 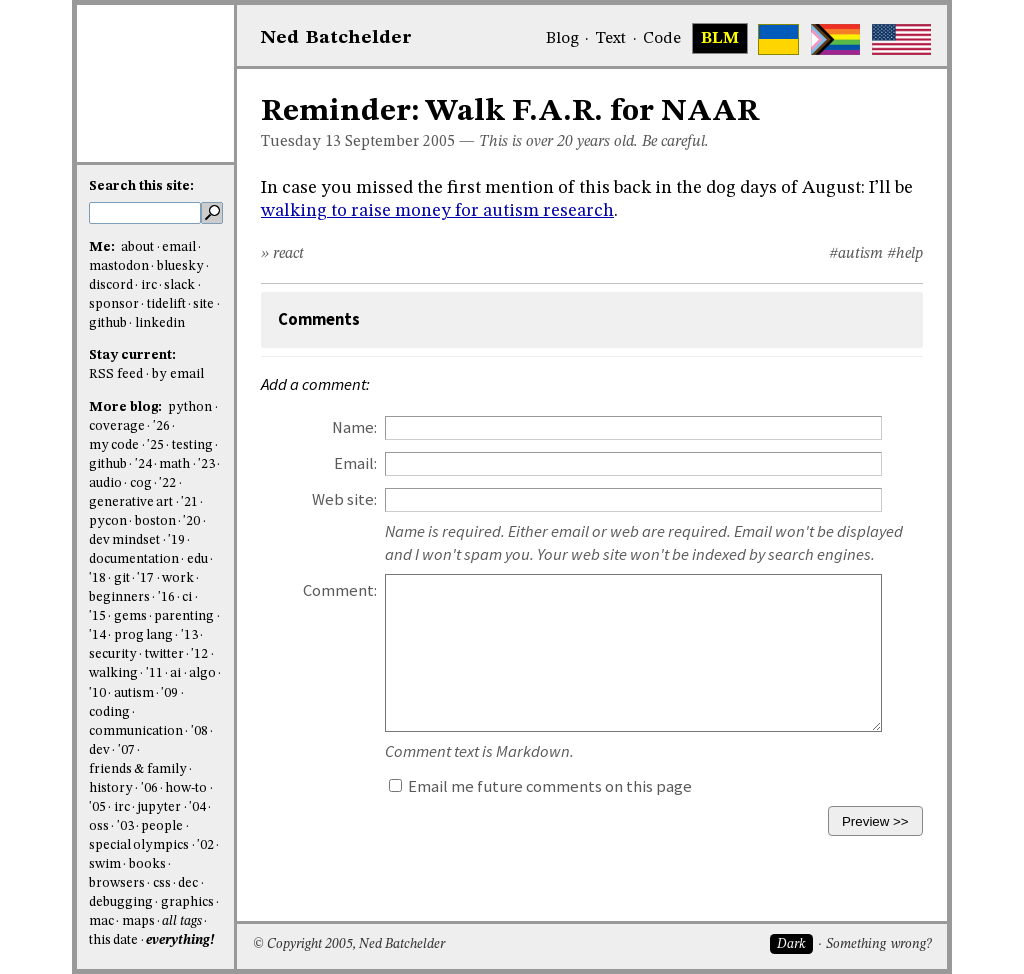 What do you see at coordinates (179, 285) in the screenshot?
I see `slack` at bounding box center [179, 285].